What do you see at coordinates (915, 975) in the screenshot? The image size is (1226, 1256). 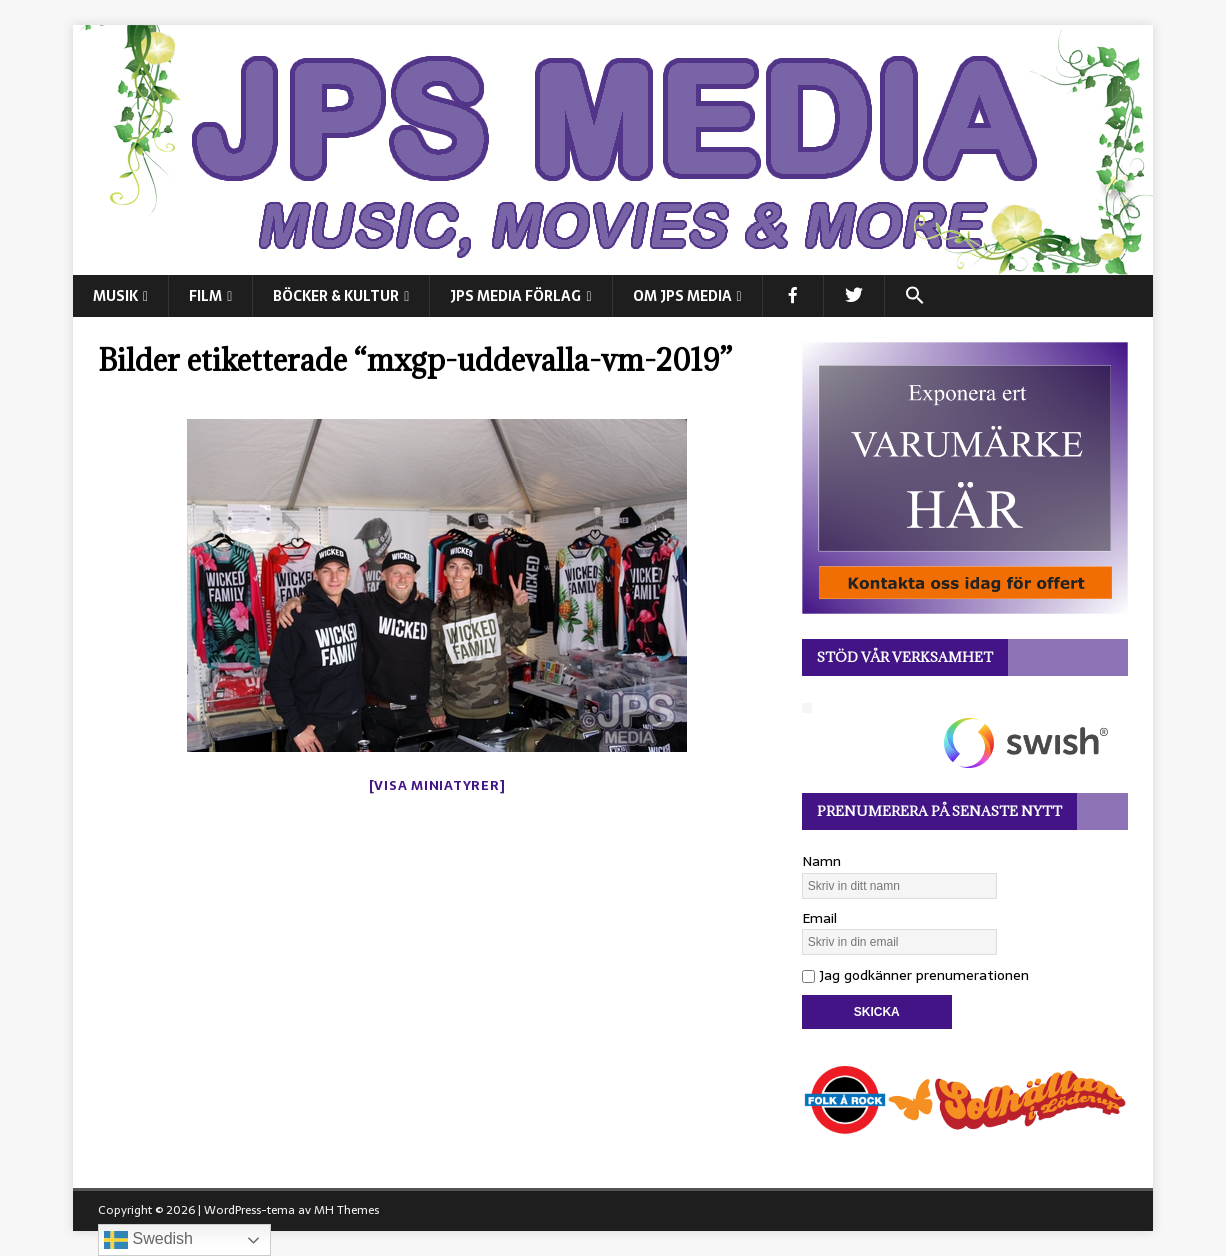 I see `Jag godkänner prenumerationen` at bounding box center [915, 975].